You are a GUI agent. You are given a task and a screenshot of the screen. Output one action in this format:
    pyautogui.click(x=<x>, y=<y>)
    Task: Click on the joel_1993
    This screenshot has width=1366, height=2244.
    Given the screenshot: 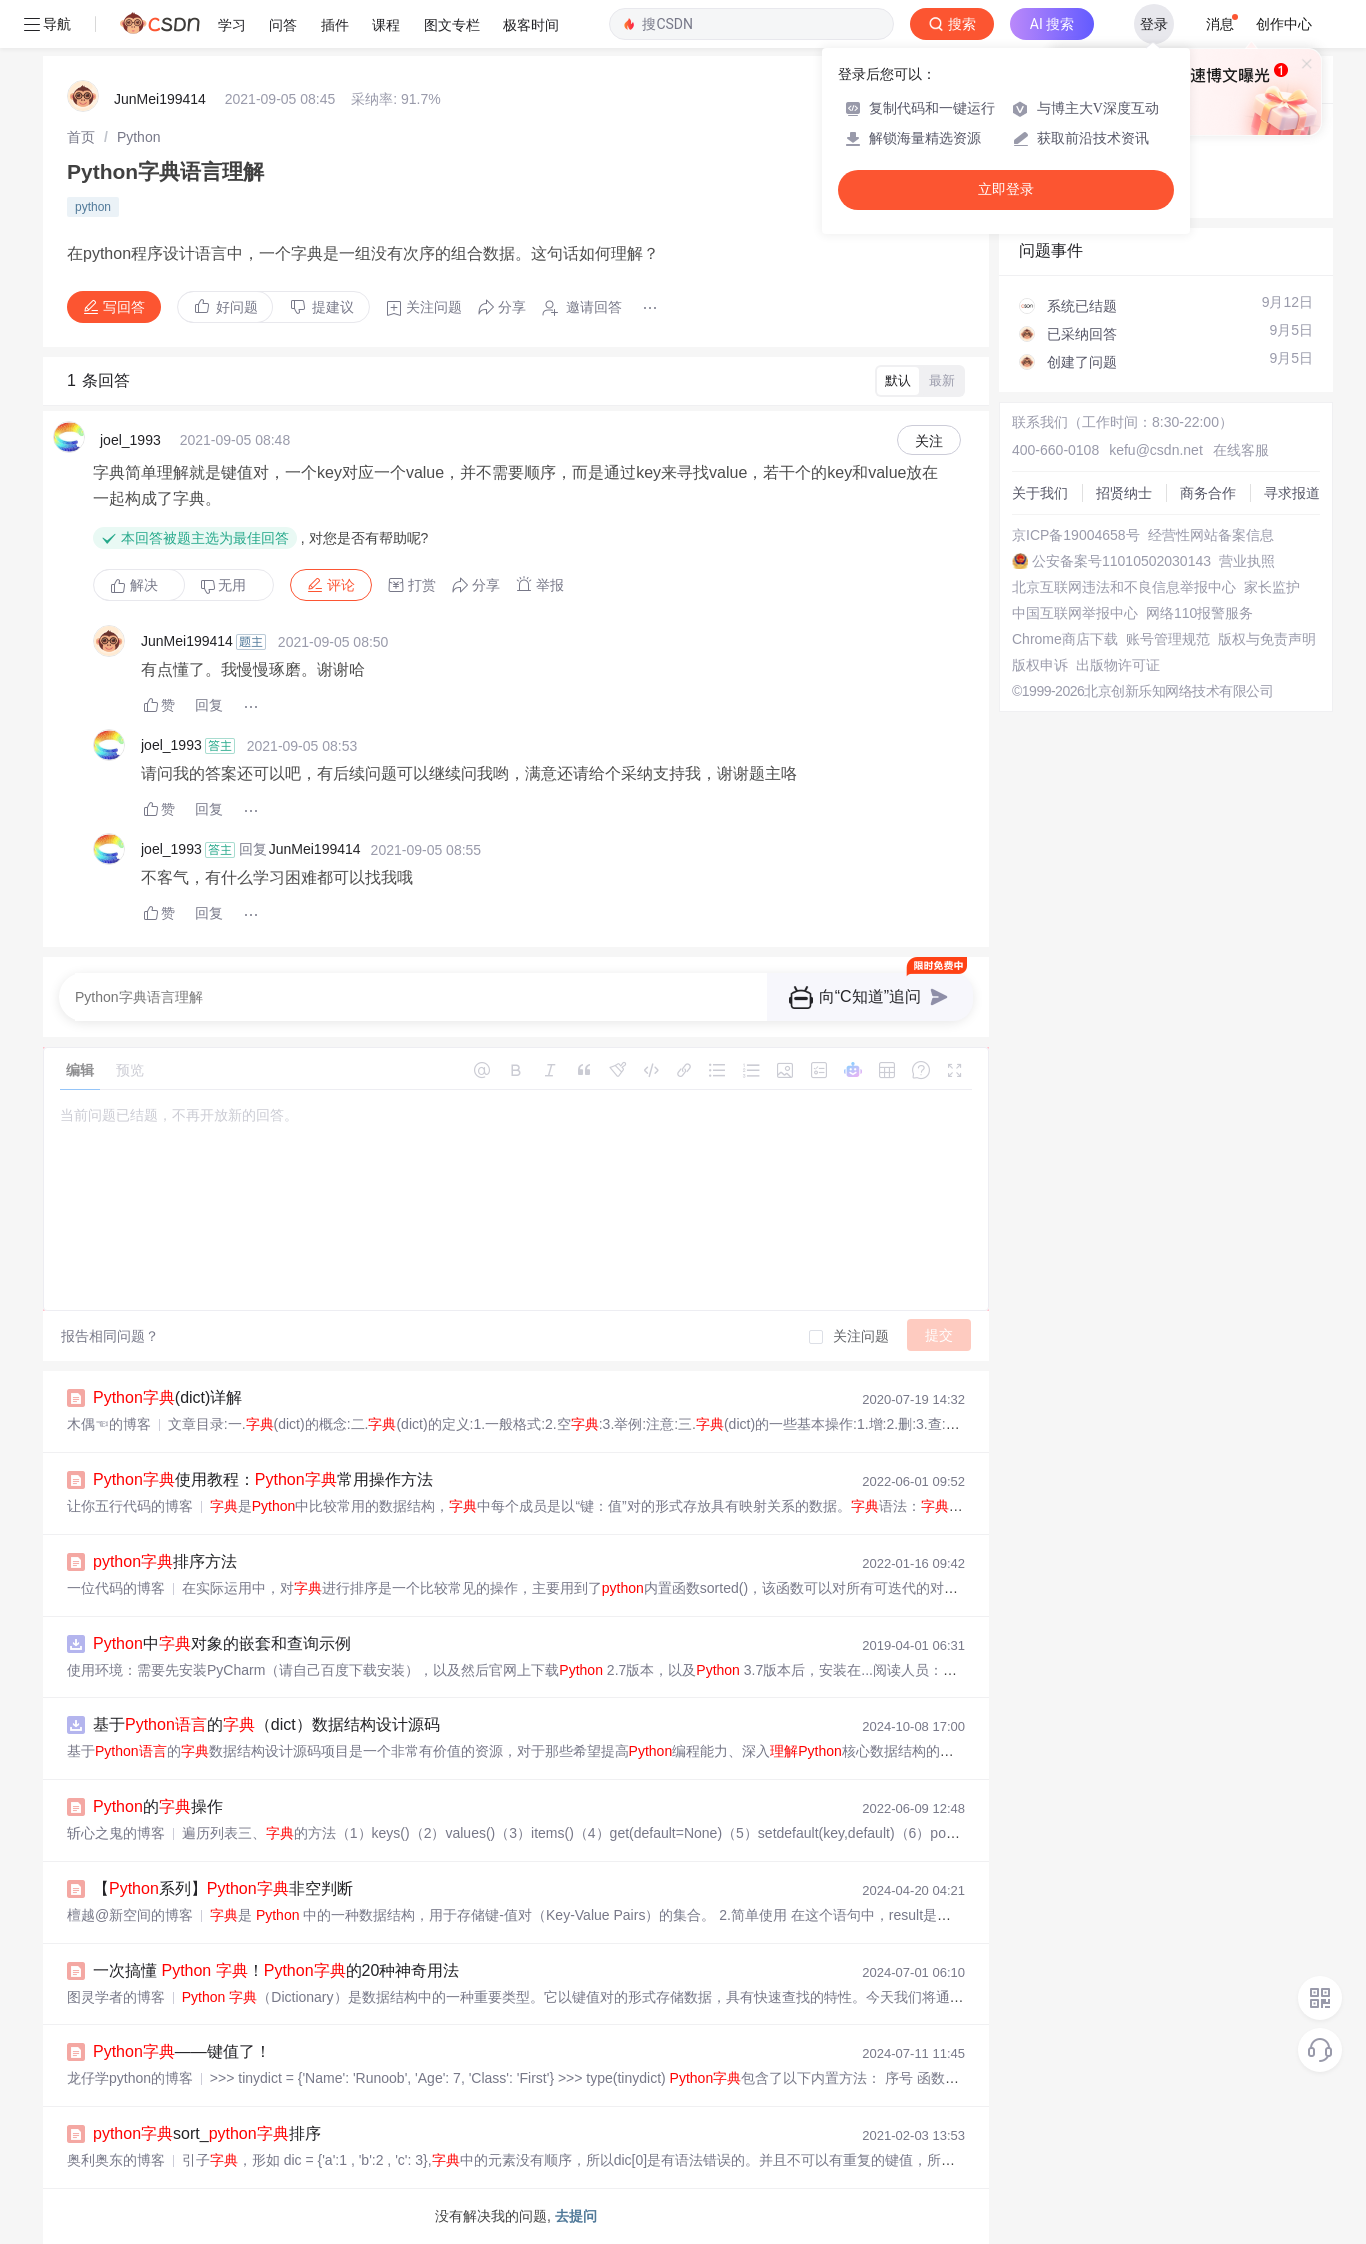 What is the action you would take?
    pyautogui.click(x=130, y=440)
    